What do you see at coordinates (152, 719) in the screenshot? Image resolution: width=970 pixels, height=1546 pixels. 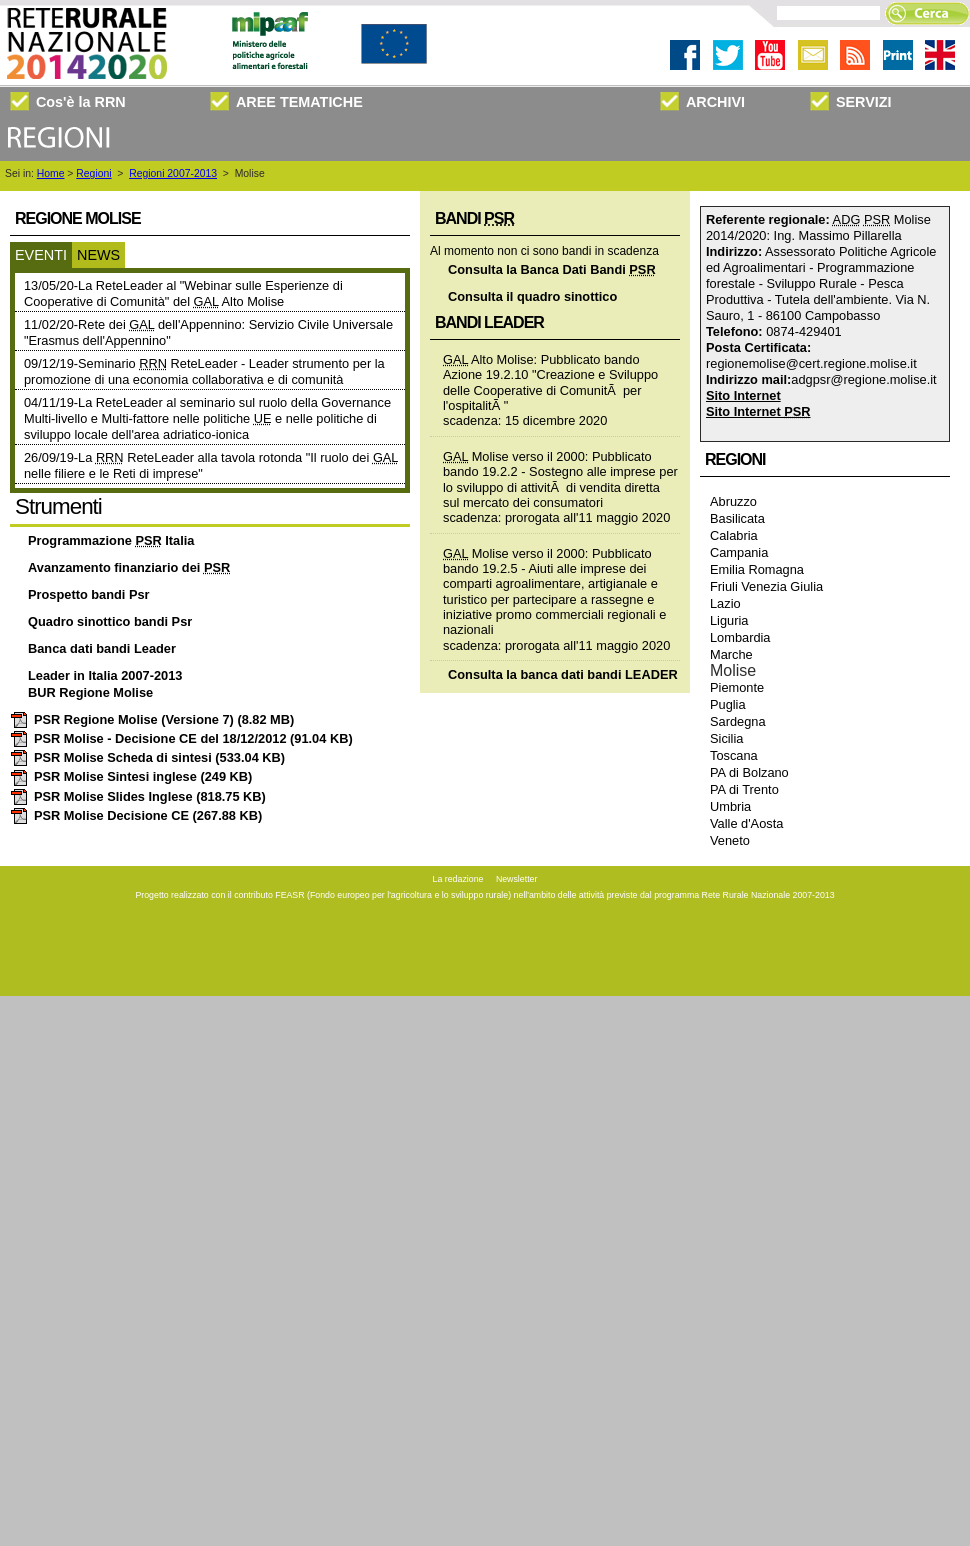 I see `PSR Regione Molise (Versione 7)` at bounding box center [152, 719].